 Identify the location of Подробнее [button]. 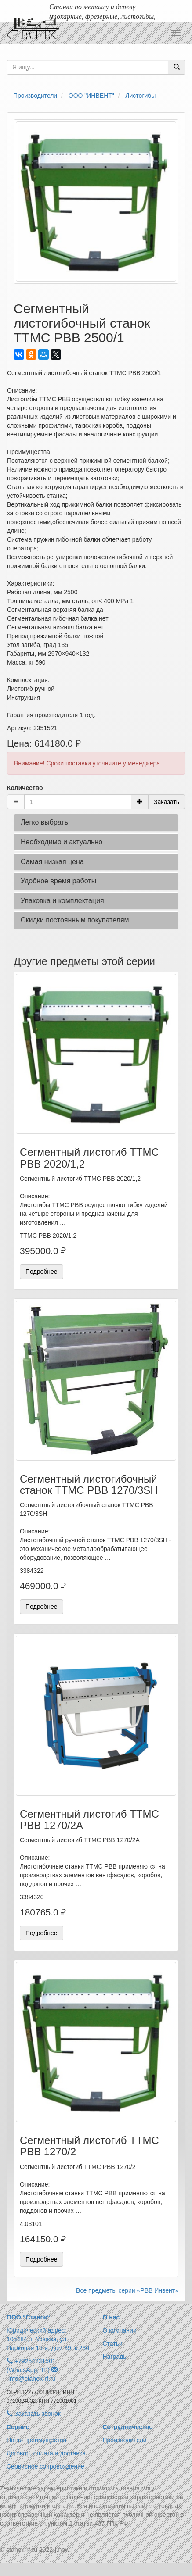
(41, 1271).